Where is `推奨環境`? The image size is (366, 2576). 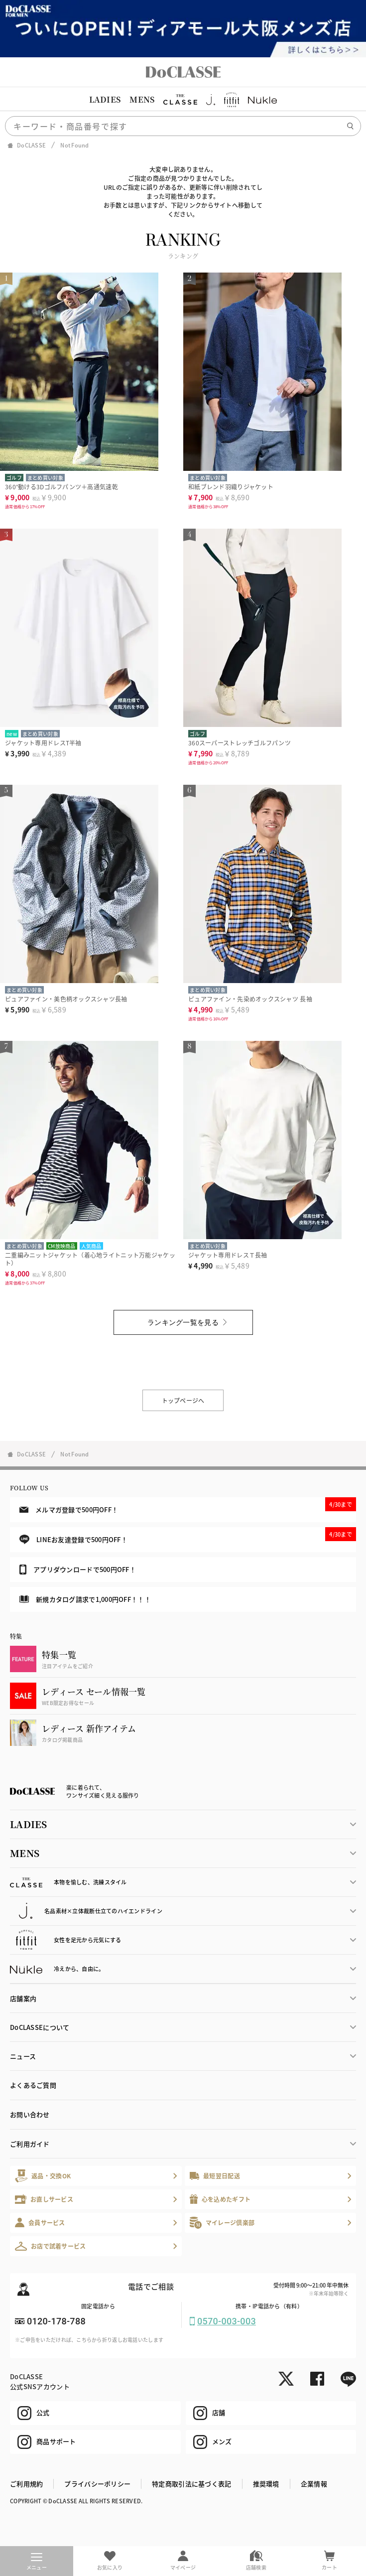 推奨環境 is located at coordinates (266, 2483).